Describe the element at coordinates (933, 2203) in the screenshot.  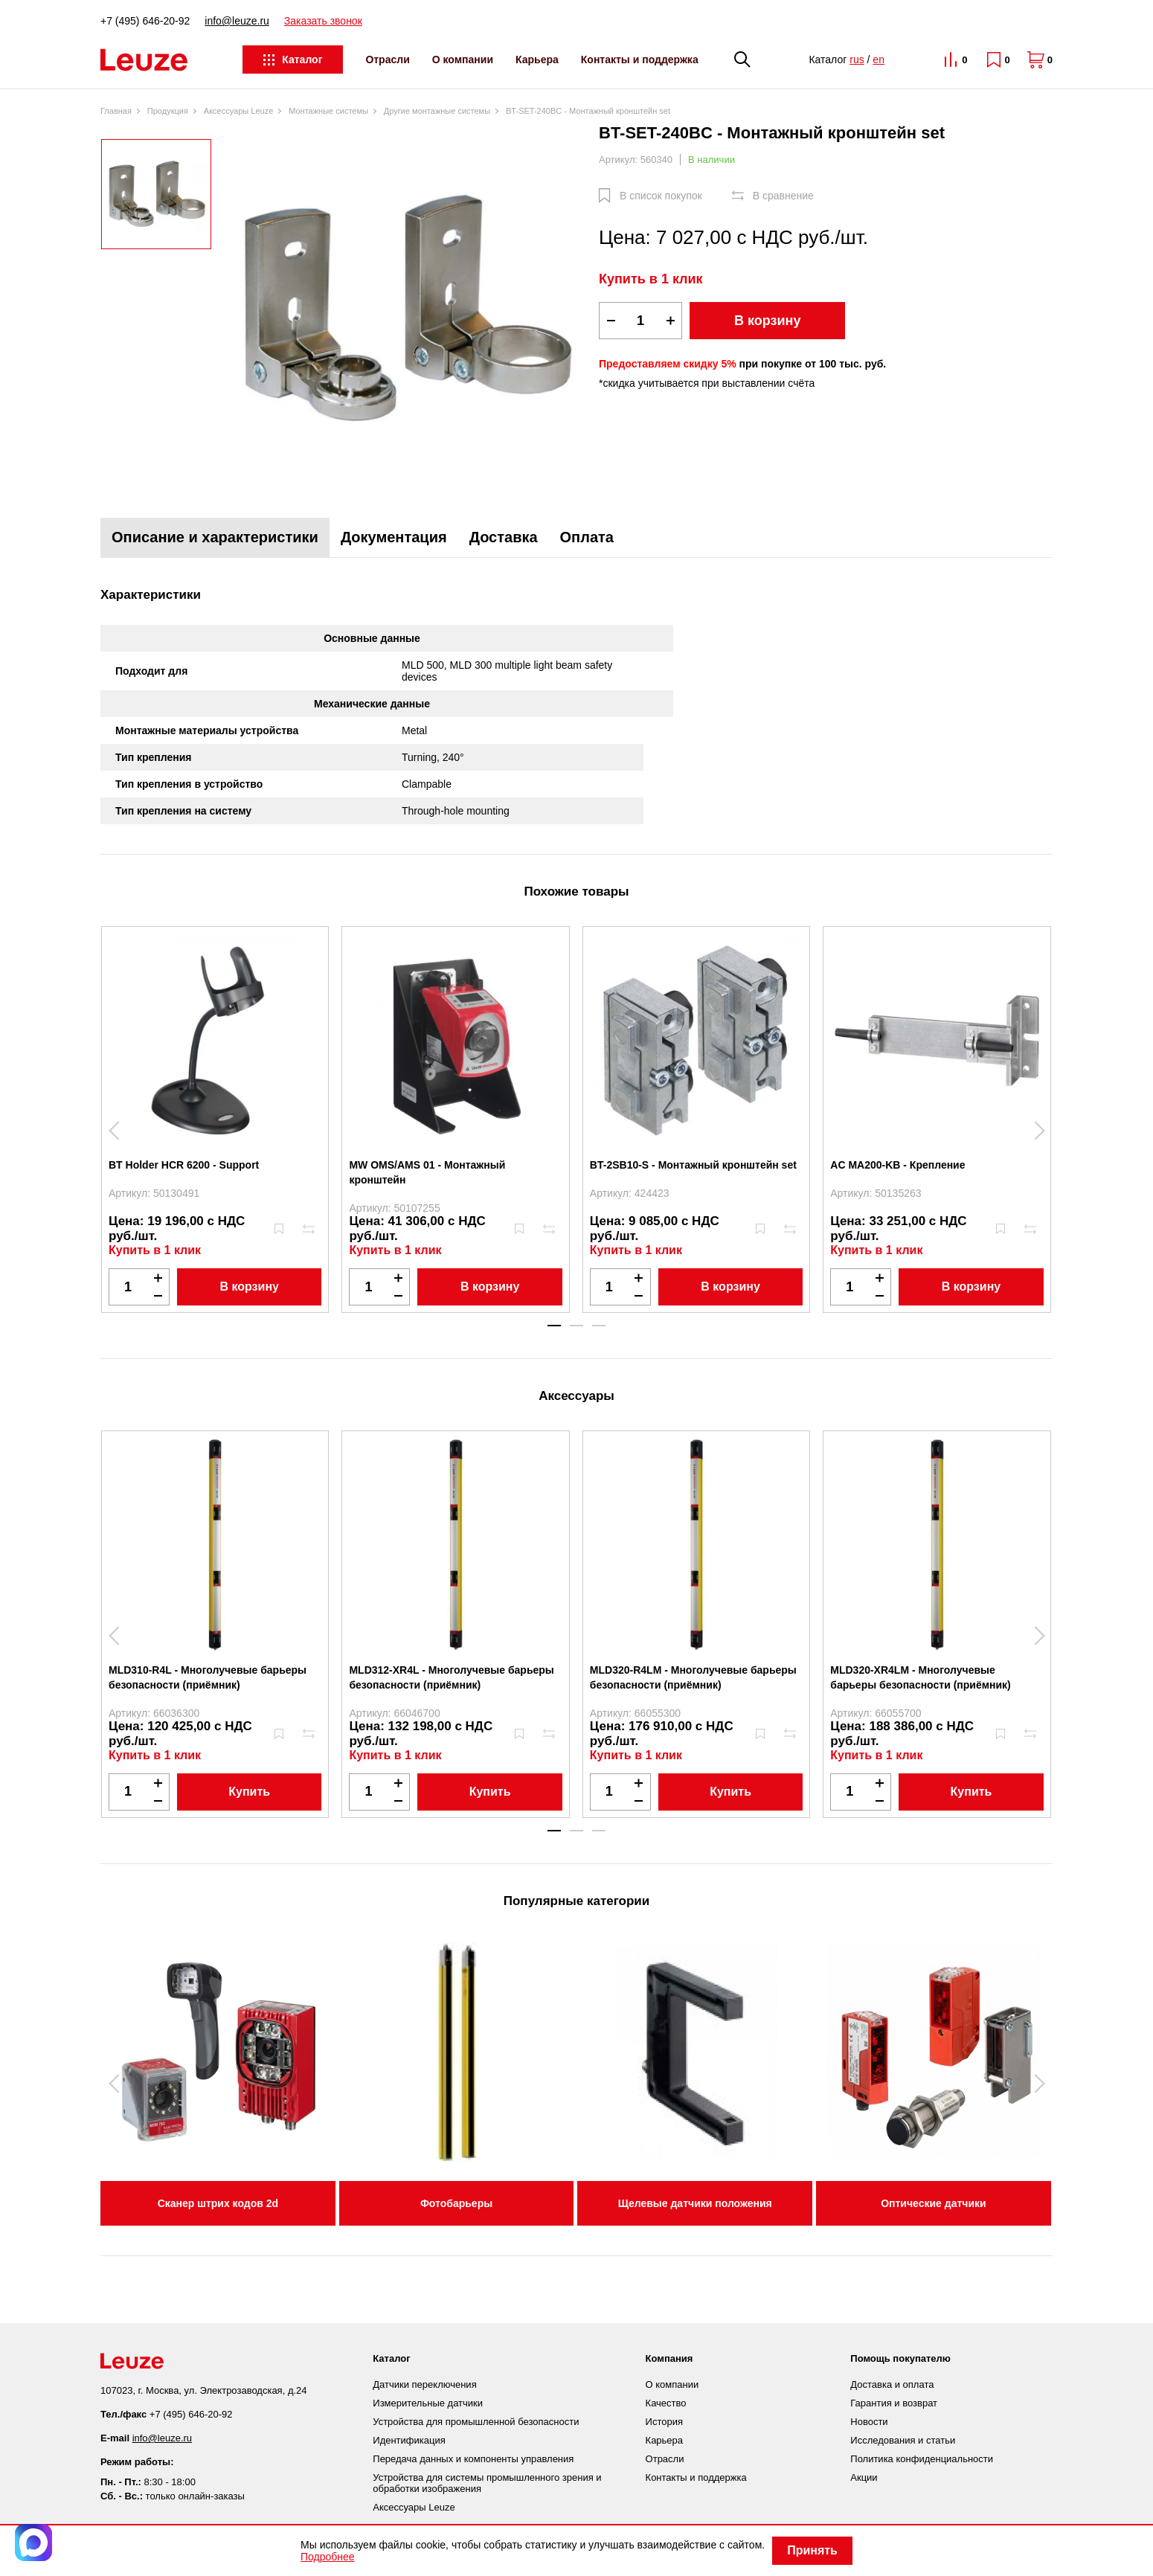
I see `Оптические датчики` at that location.